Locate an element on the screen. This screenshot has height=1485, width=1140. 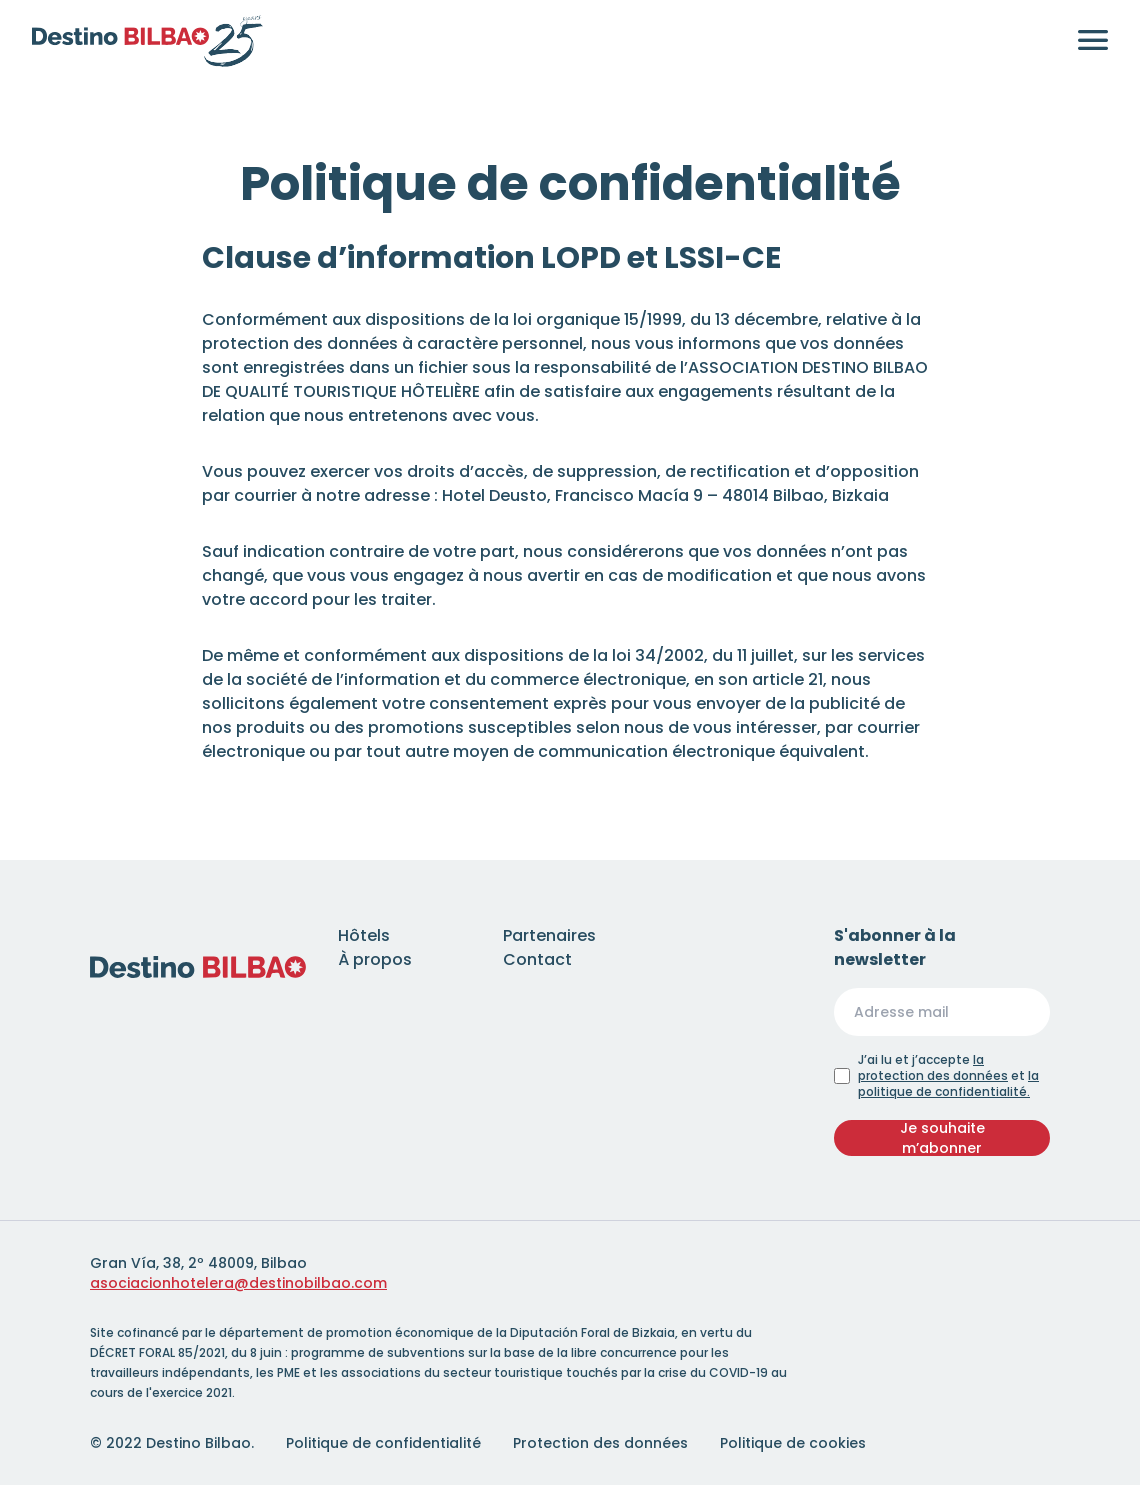
À propos is located at coordinates (375, 959).